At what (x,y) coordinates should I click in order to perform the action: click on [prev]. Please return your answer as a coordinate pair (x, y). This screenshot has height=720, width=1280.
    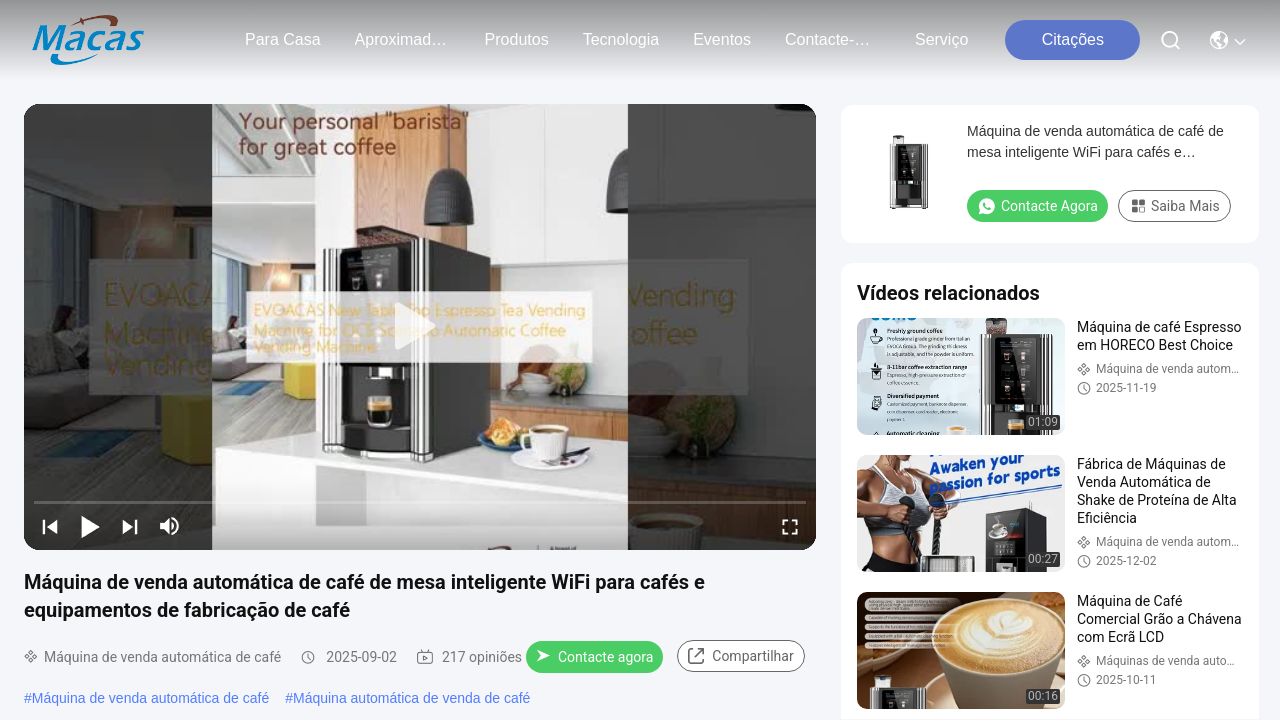
    Looking at the image, I should click on (50, 526).